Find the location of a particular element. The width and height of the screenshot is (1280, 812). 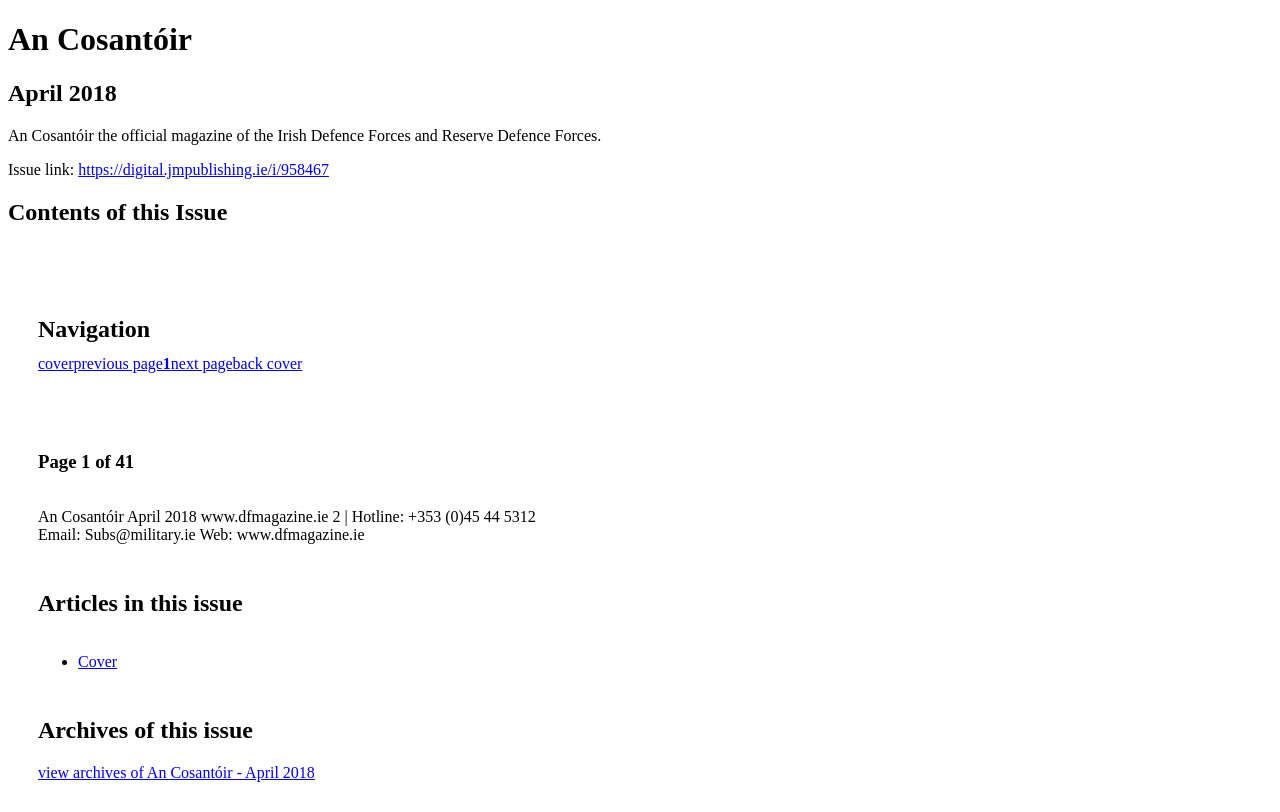

back cover is located at coordinates (268, 363).